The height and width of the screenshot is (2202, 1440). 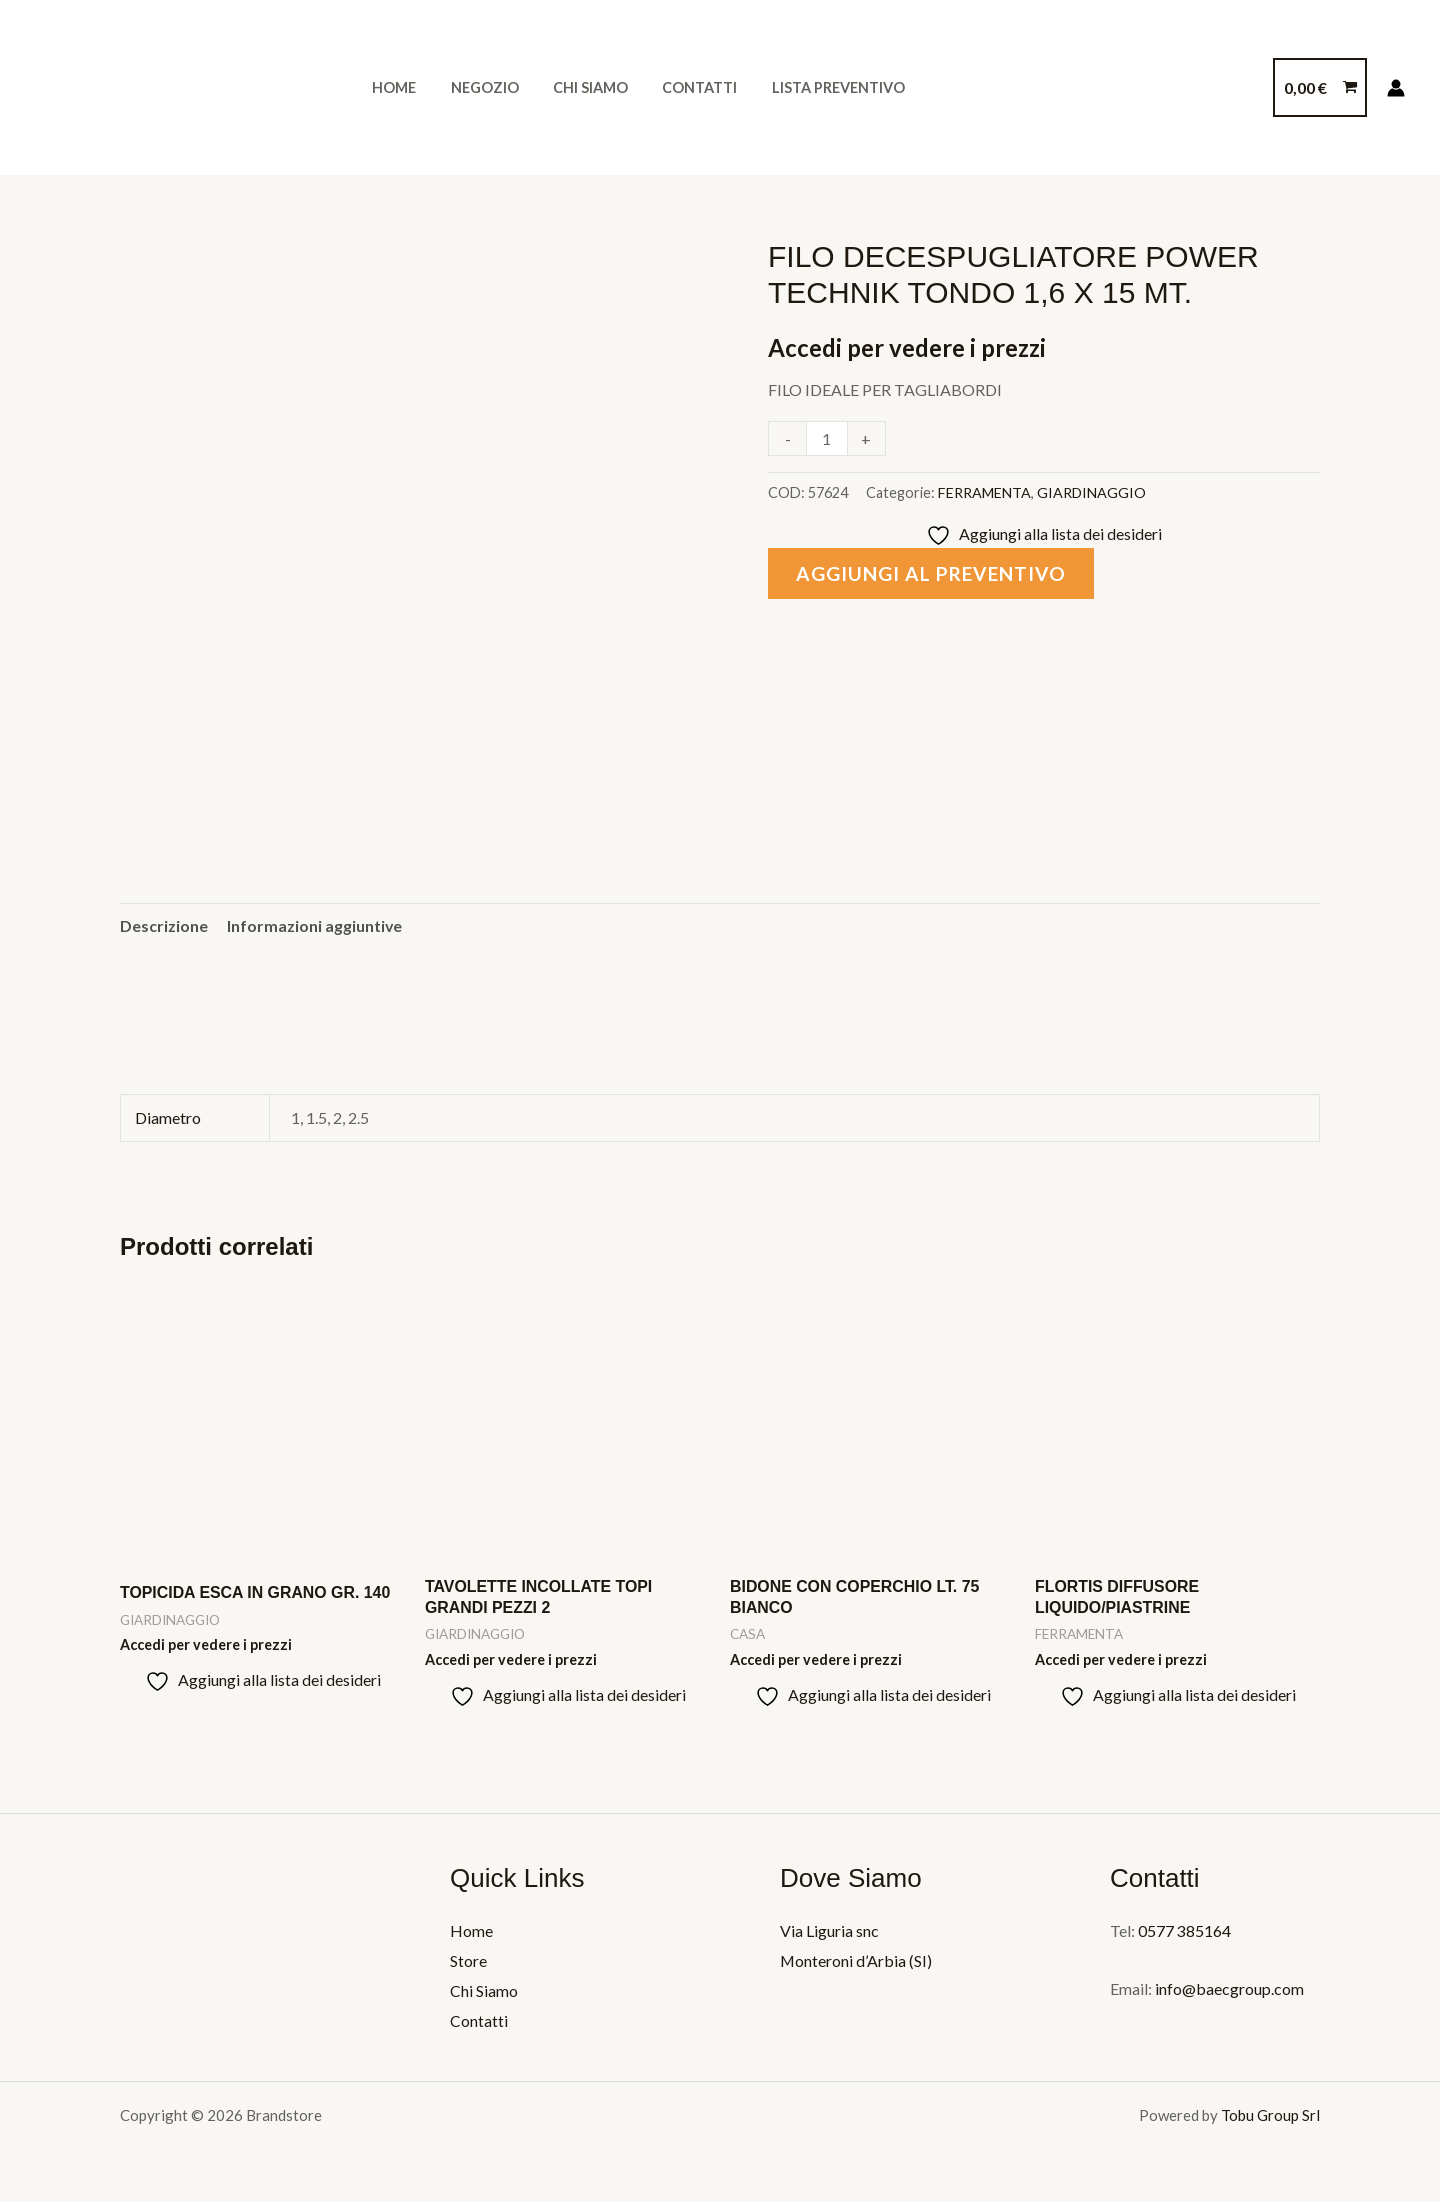 What do you see at coordinates (391, 87) in the screenshot?
I see `Home` at bounding box center [391, 87].